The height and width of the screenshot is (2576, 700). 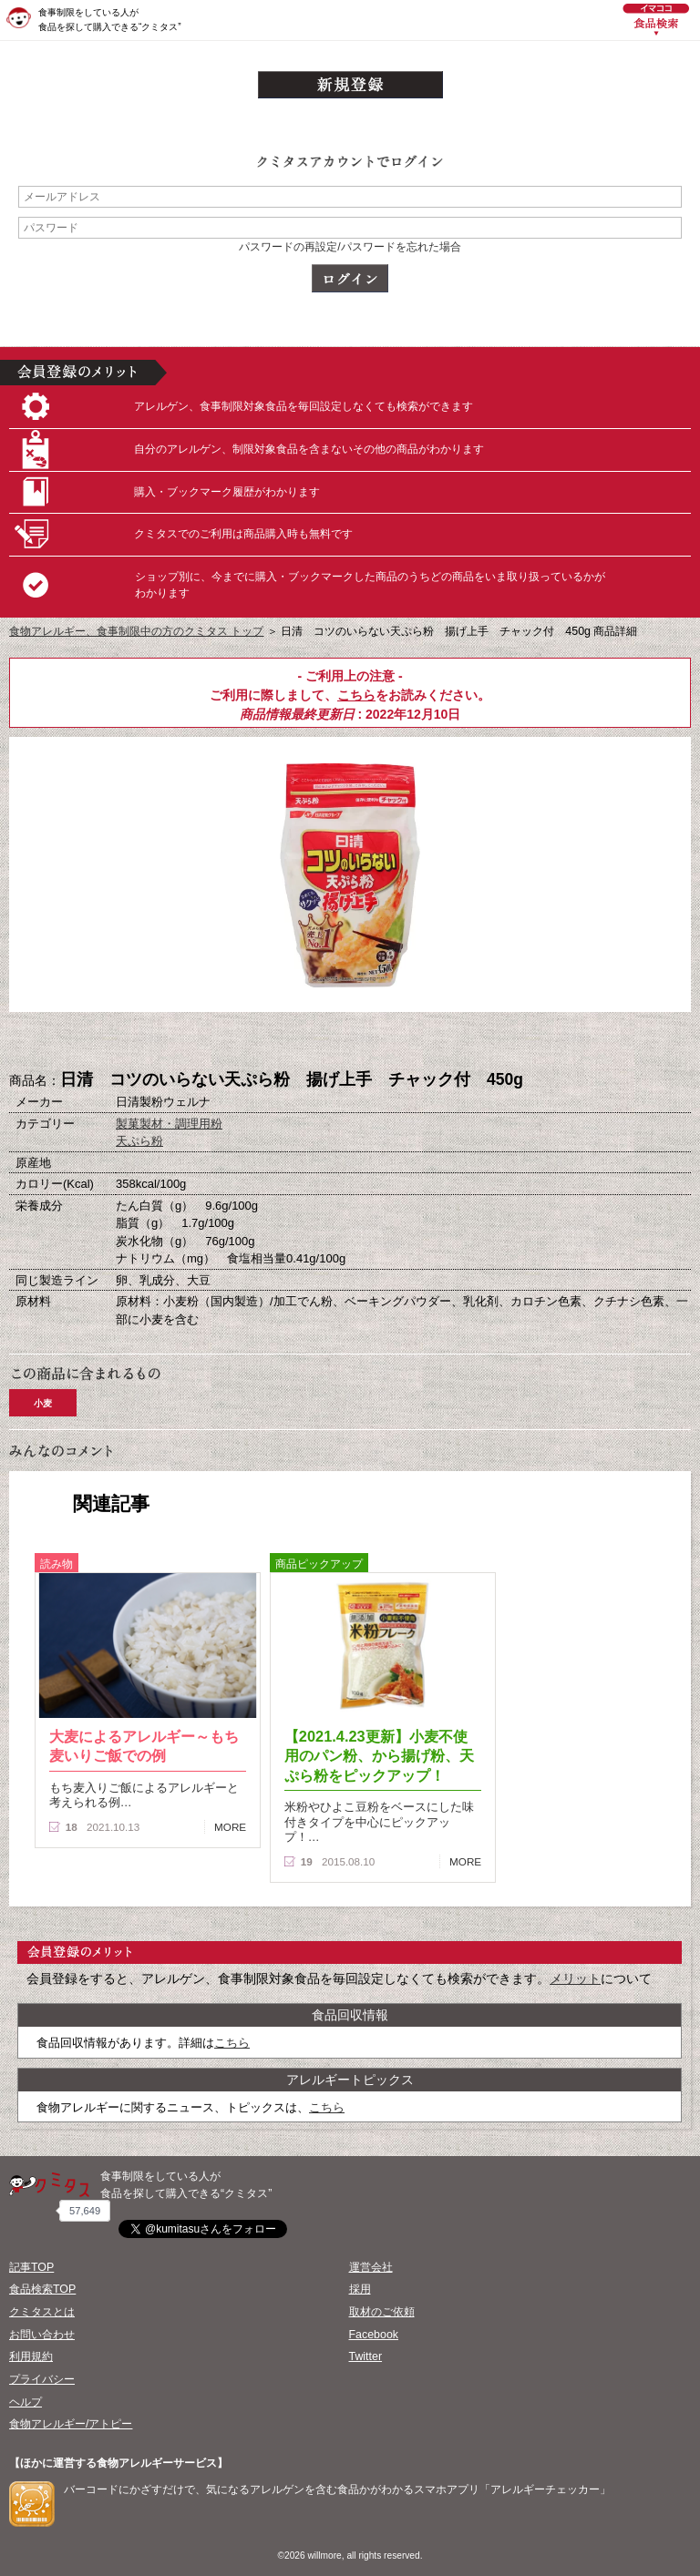 I want to click on 取材のご依頼, so click(x=382, y=2311).